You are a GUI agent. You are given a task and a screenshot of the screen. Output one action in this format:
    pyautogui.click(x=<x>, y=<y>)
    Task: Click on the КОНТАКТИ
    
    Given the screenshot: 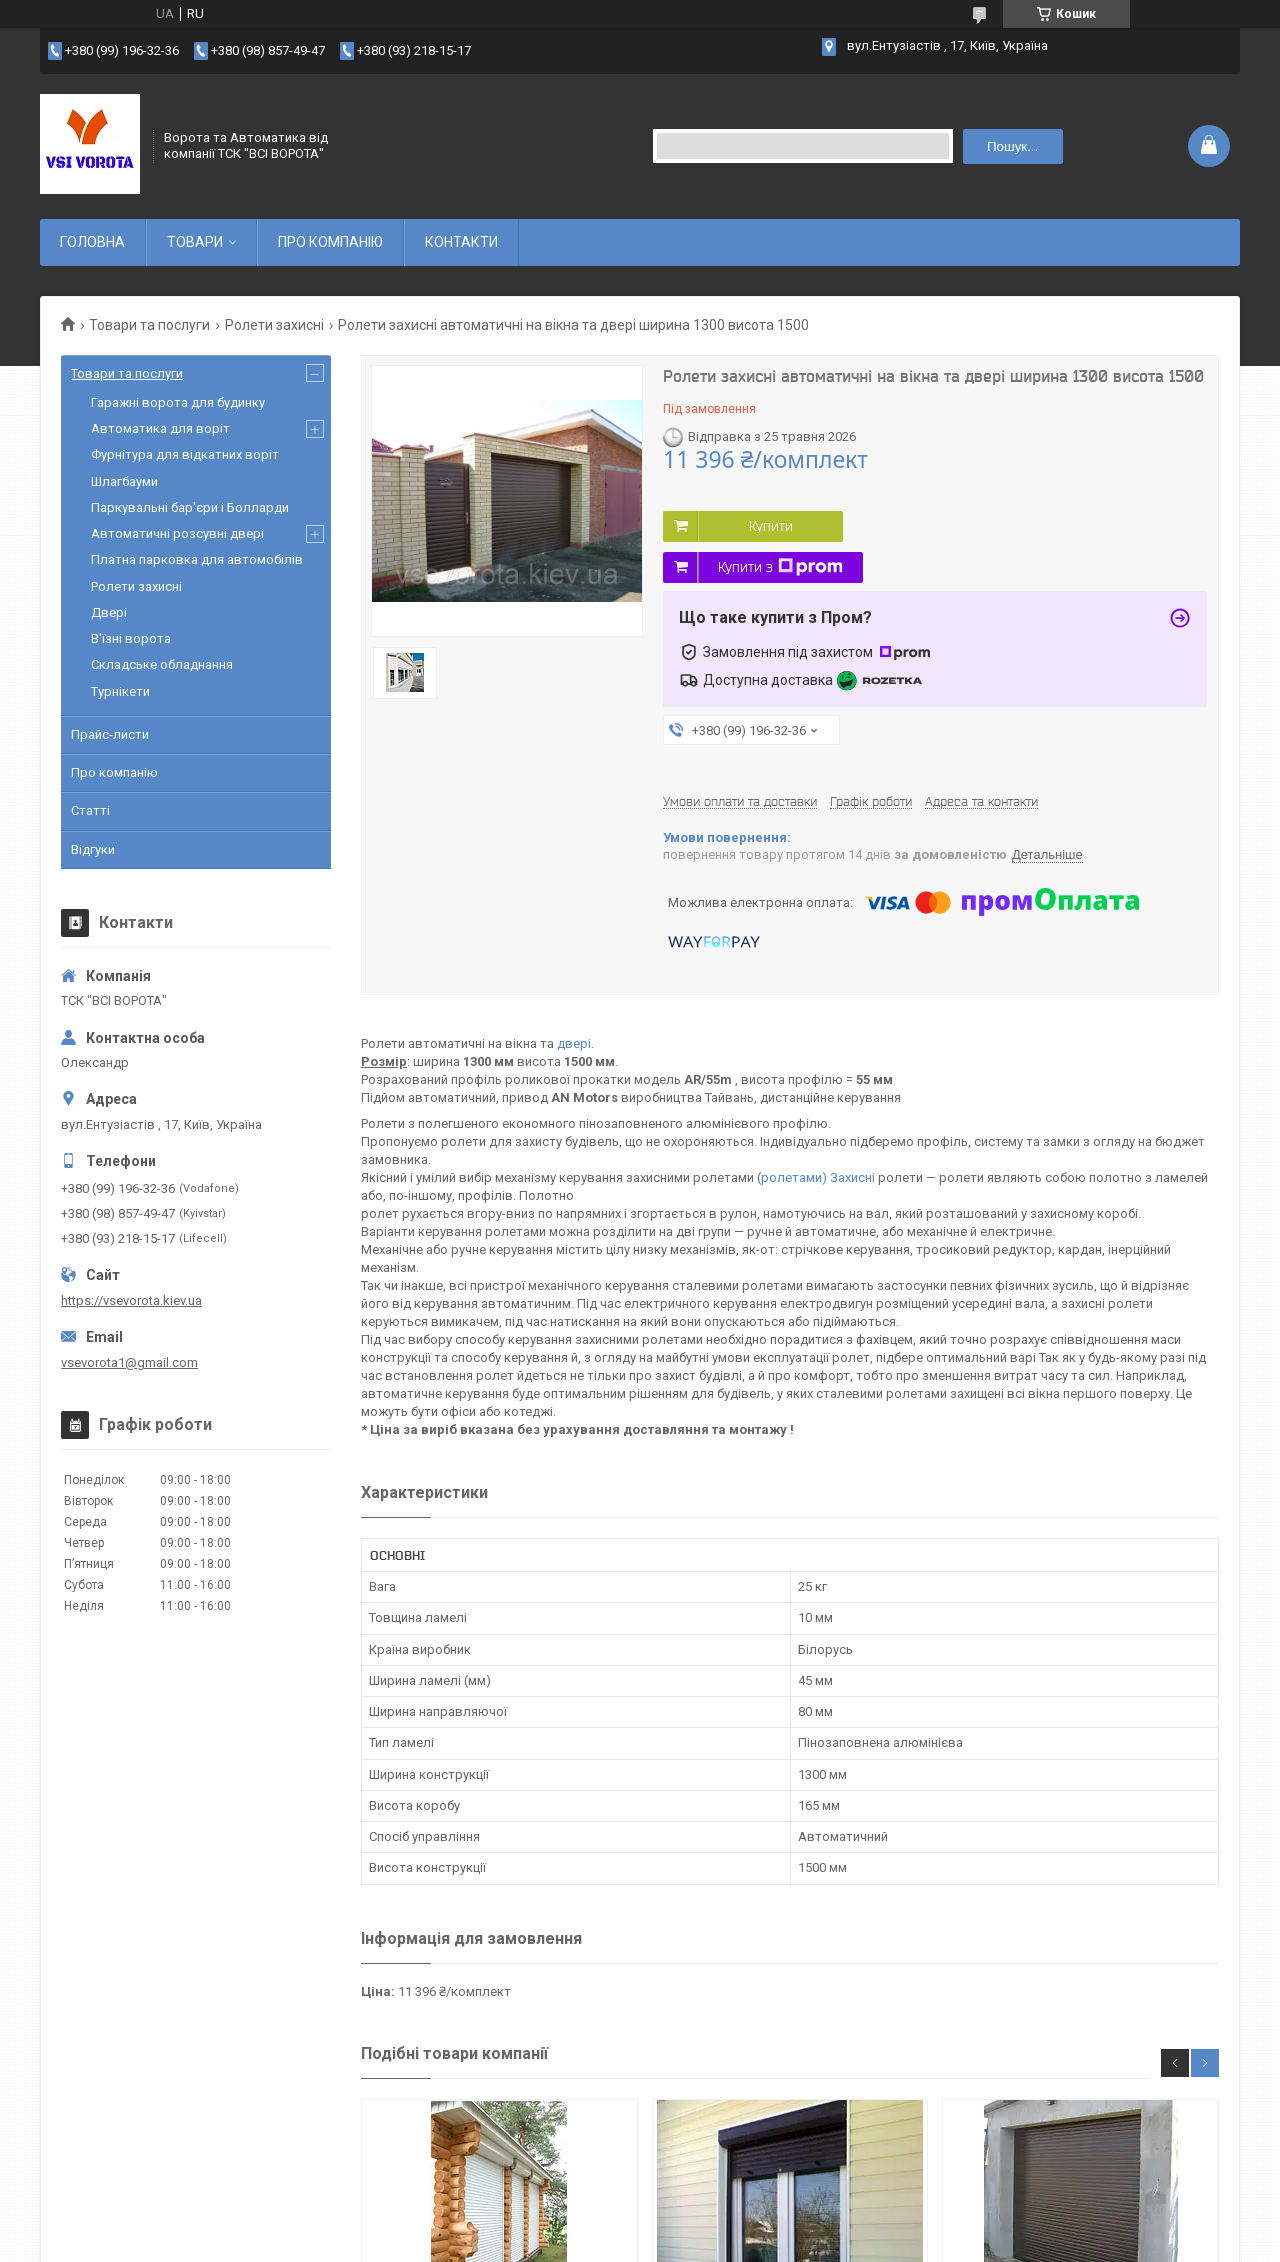 What is the action you would take?
    pyautogui.click(x=461, y=242)
    